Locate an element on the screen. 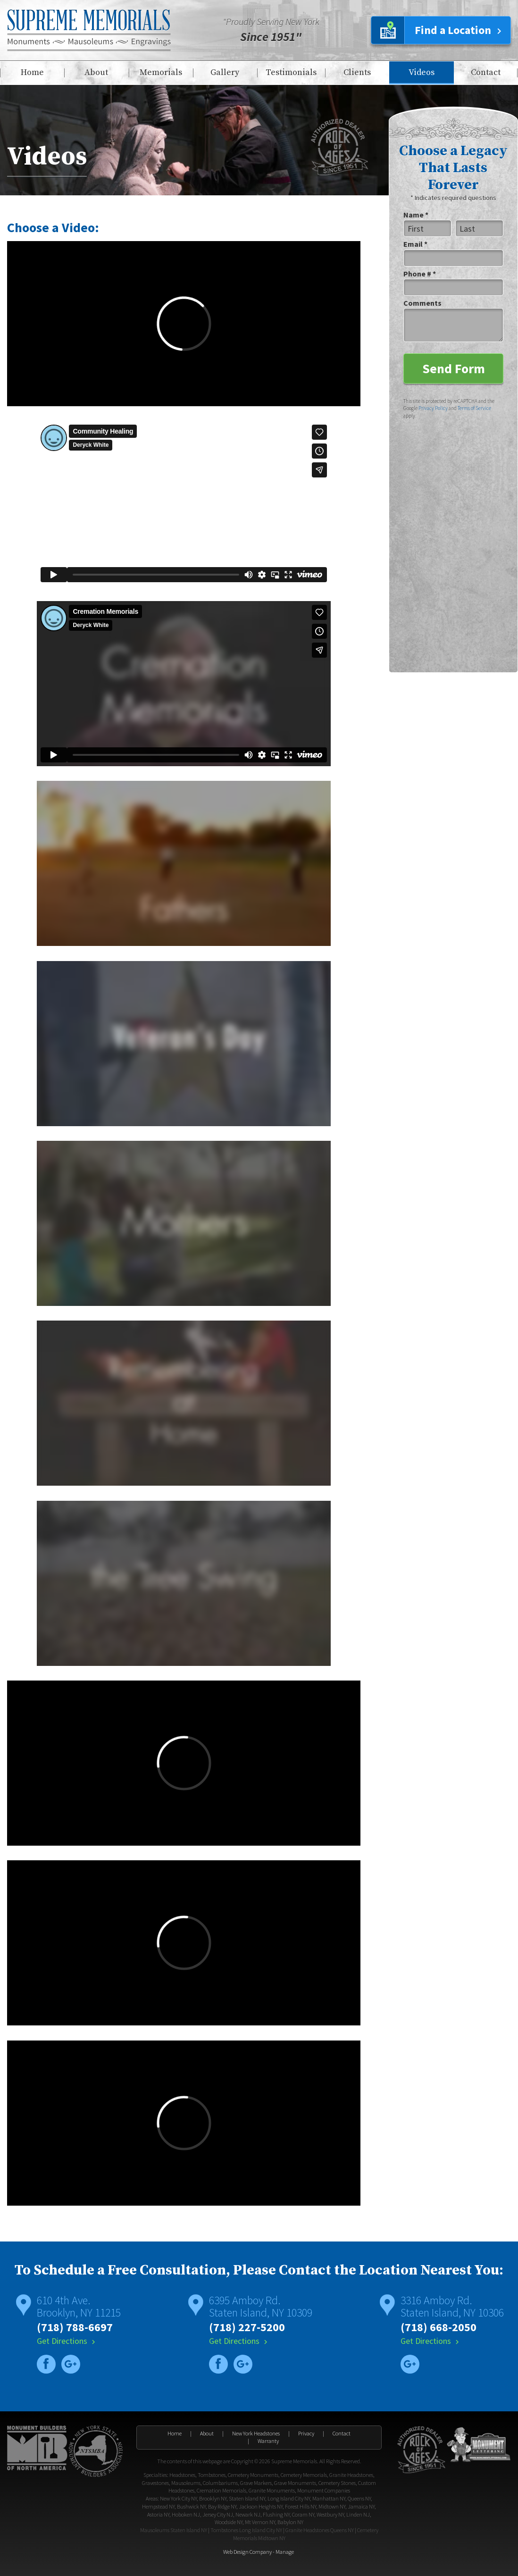  Videos is located at coordinates (421, 72).